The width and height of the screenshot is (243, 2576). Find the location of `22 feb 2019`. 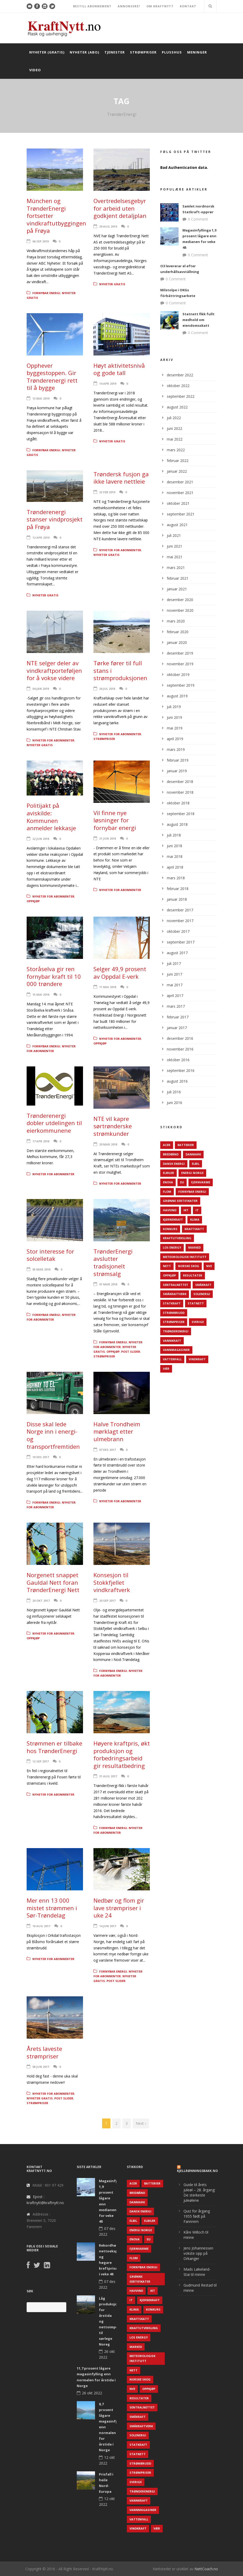

22 feb 2019 is located at coordinates (107, 492).